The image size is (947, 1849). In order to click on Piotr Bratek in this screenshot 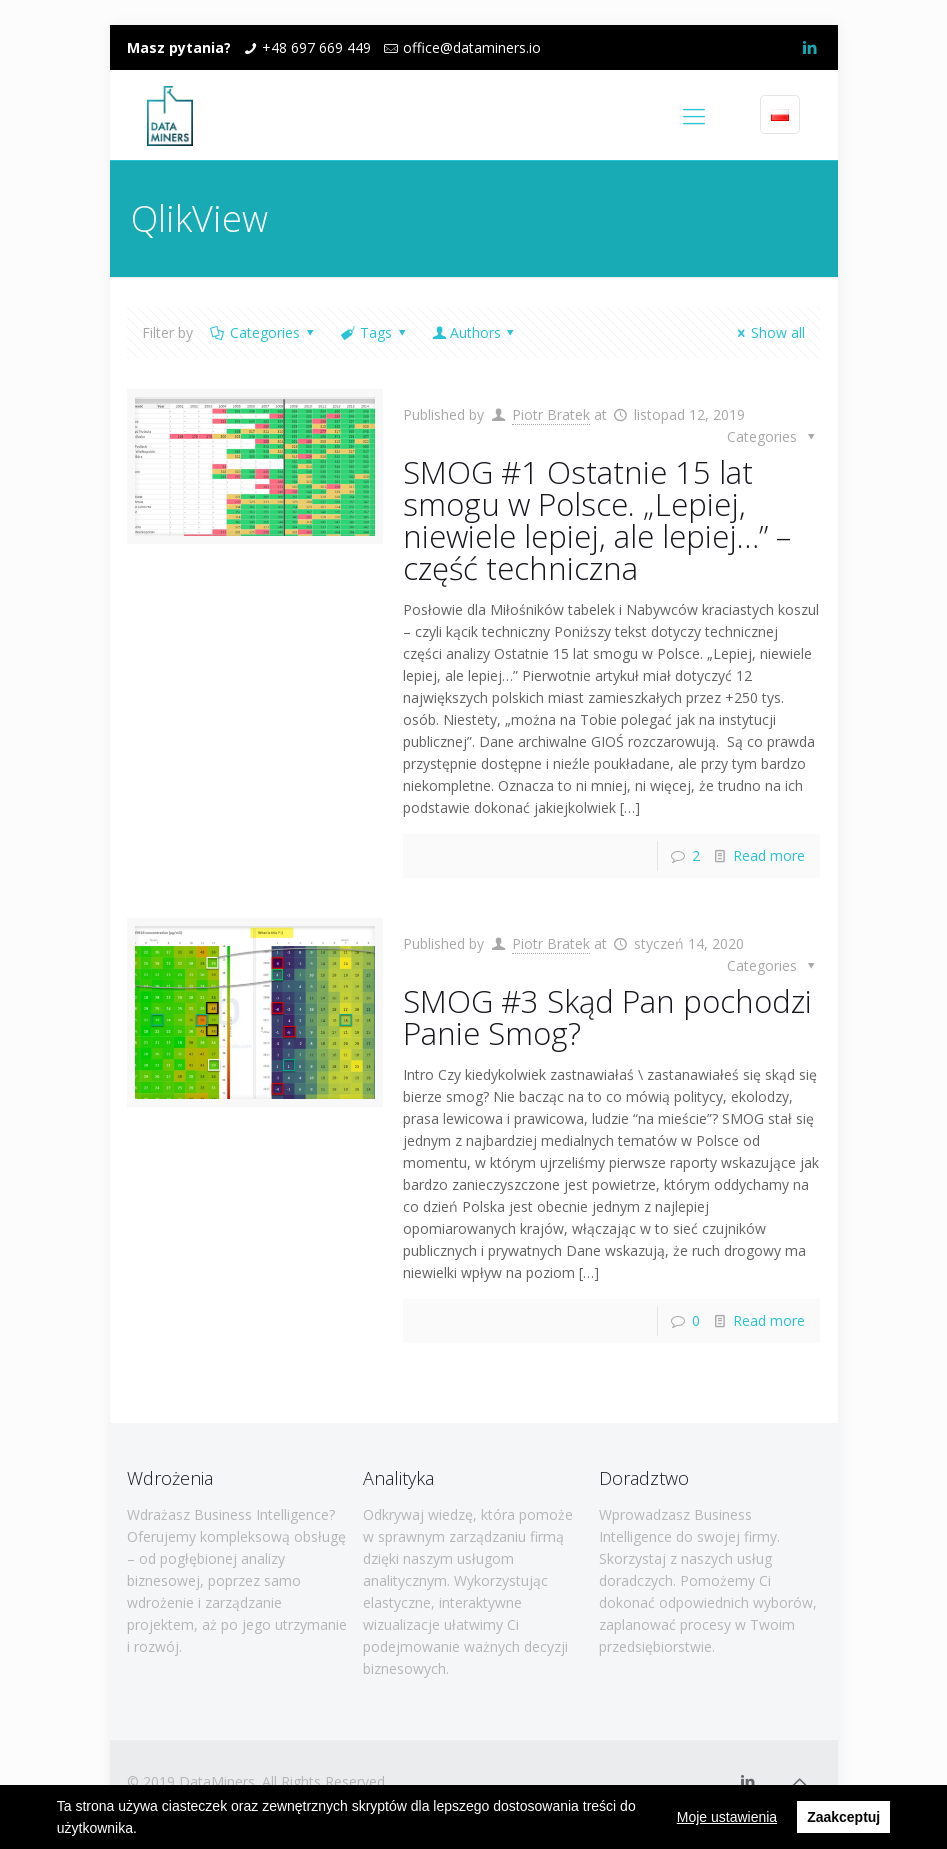, I will do `click(551, 414)`.